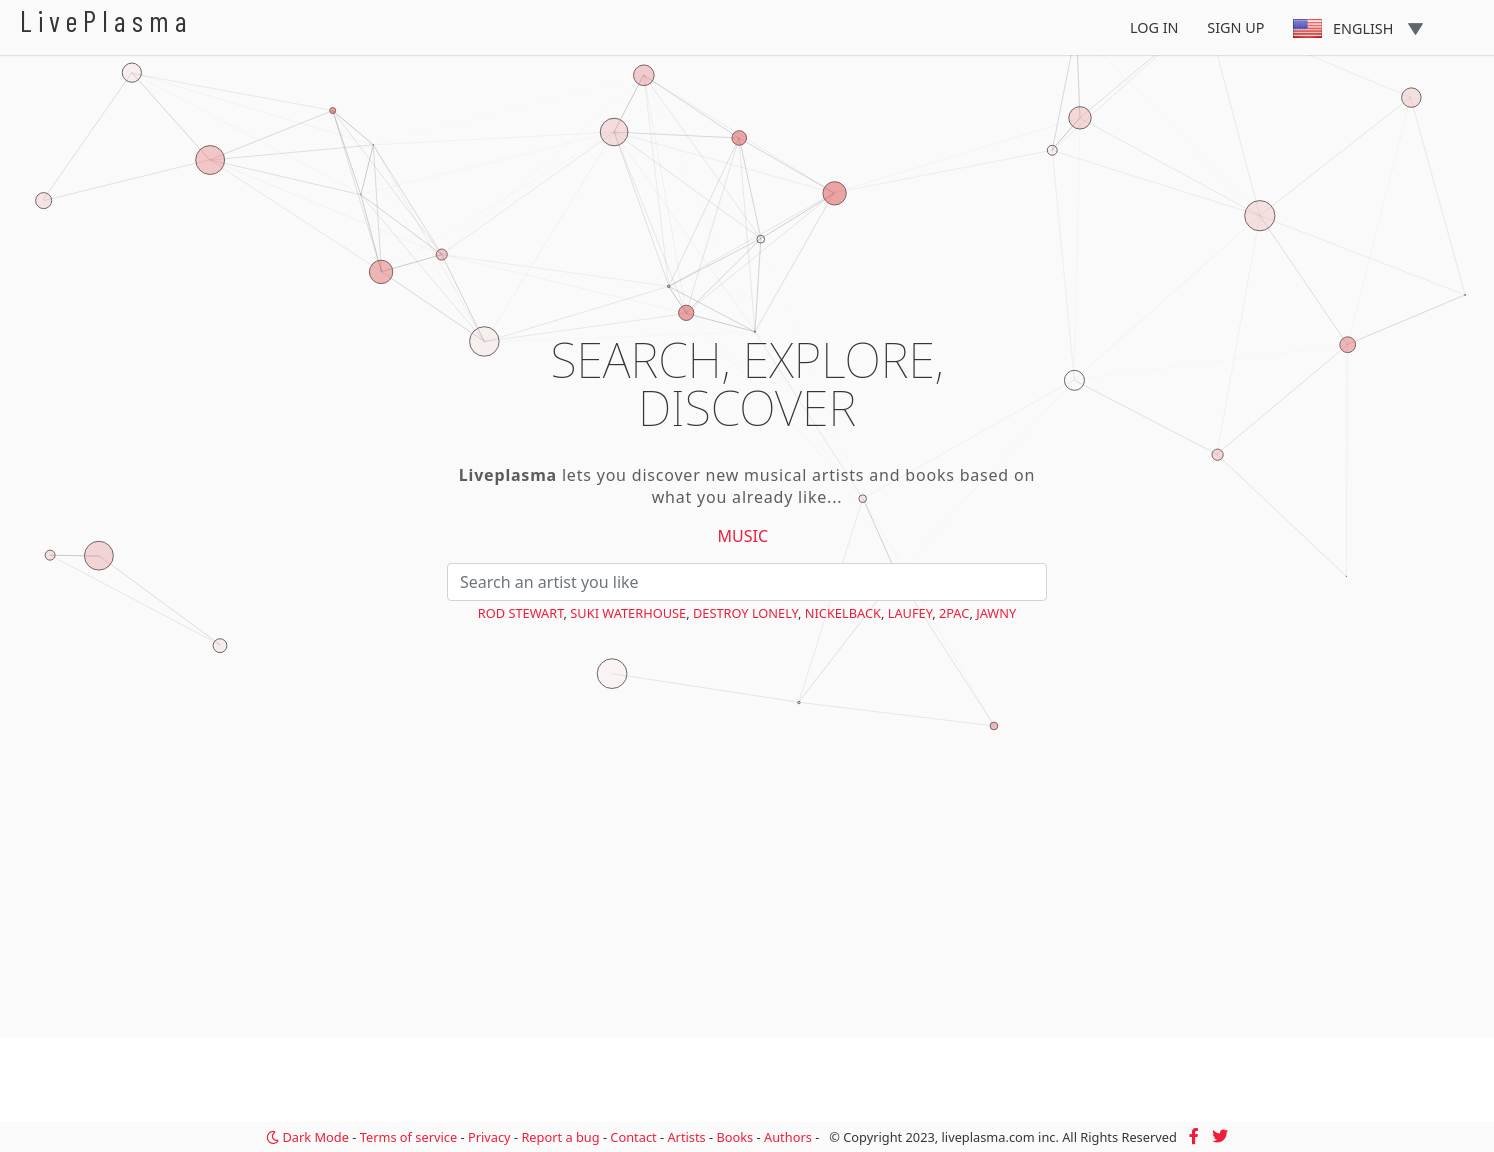  What do you see at coordinates (521, 613) in the screenshot?
I see `Rod Stewart` at bounding box center [521, 613].